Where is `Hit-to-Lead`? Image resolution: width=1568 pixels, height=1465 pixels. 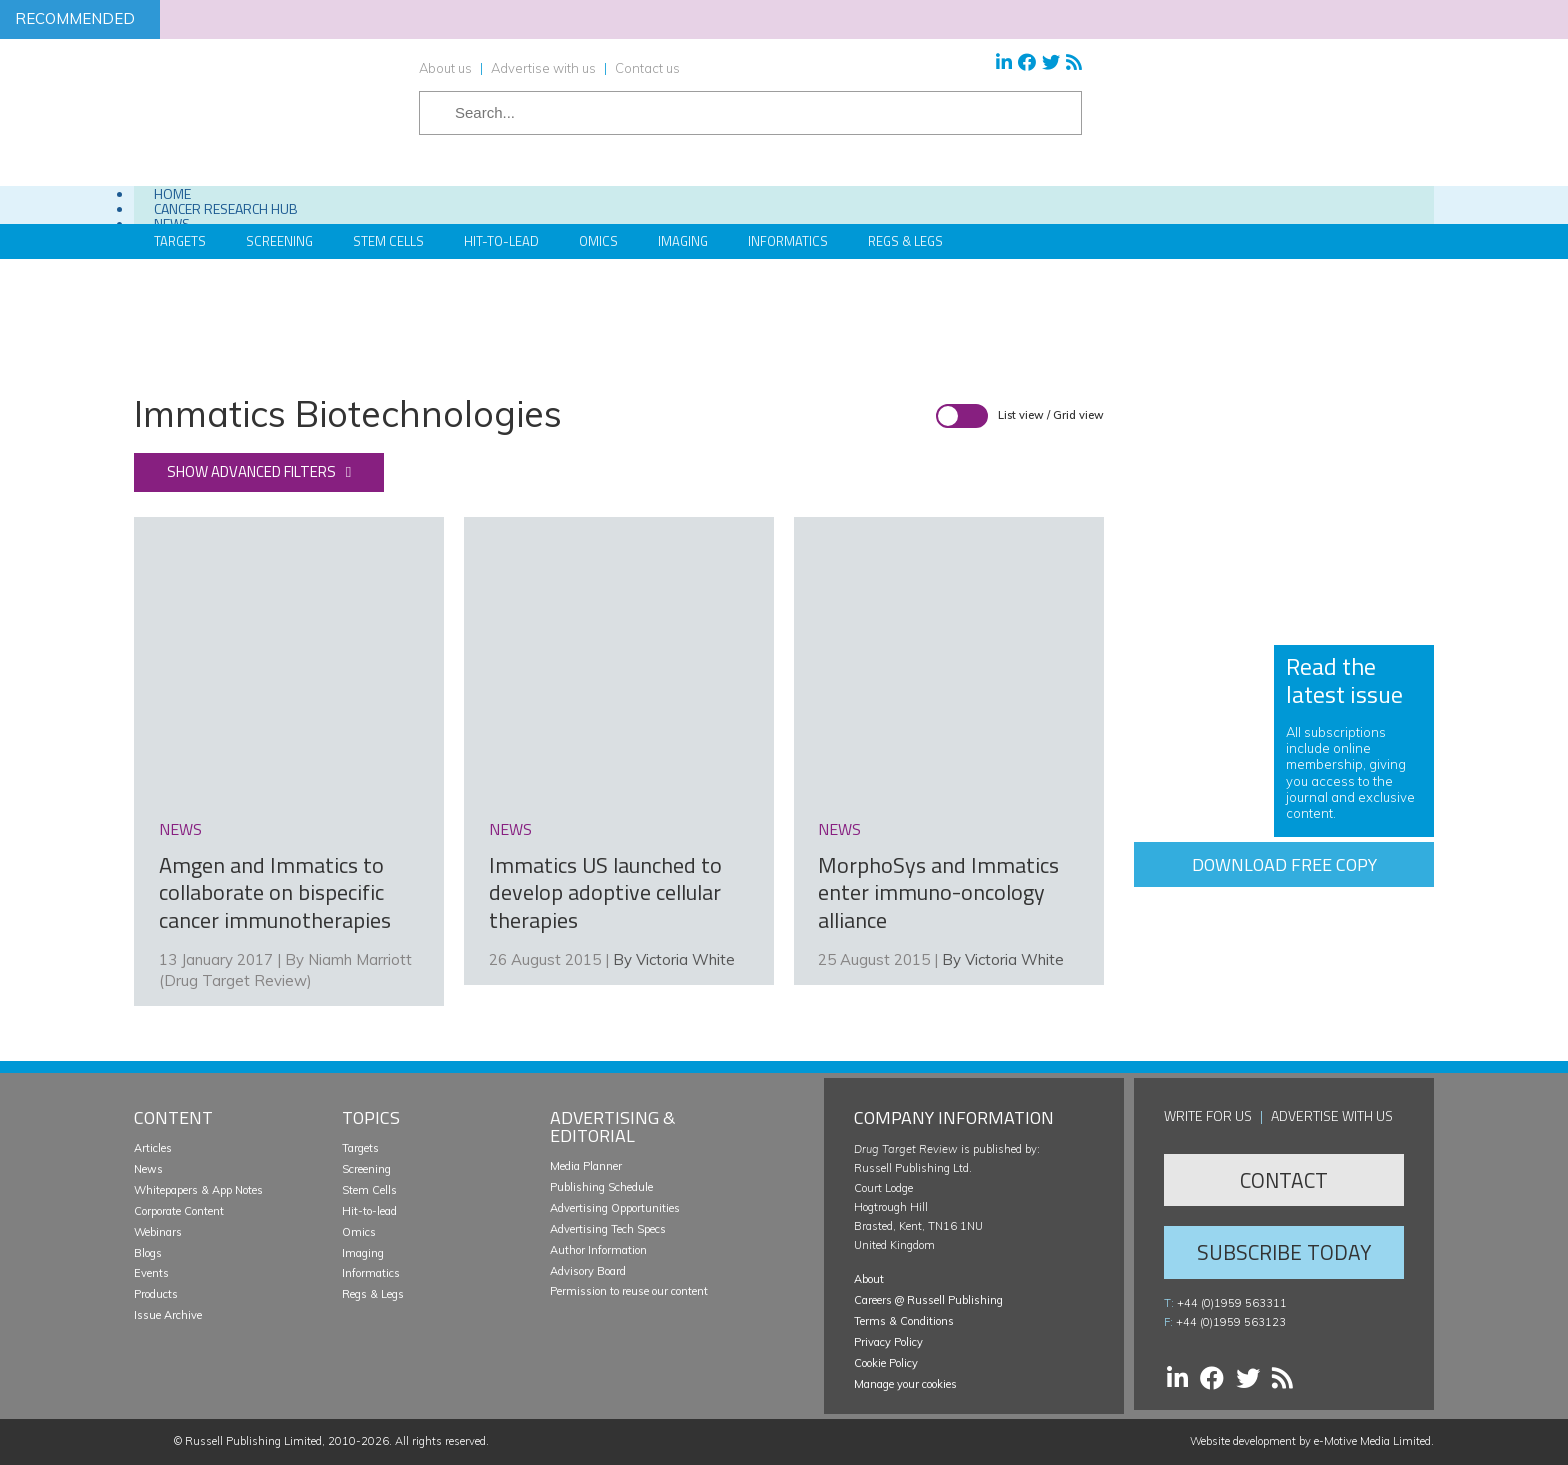 Hit-to-Lead is located at coordinates (501, 241).